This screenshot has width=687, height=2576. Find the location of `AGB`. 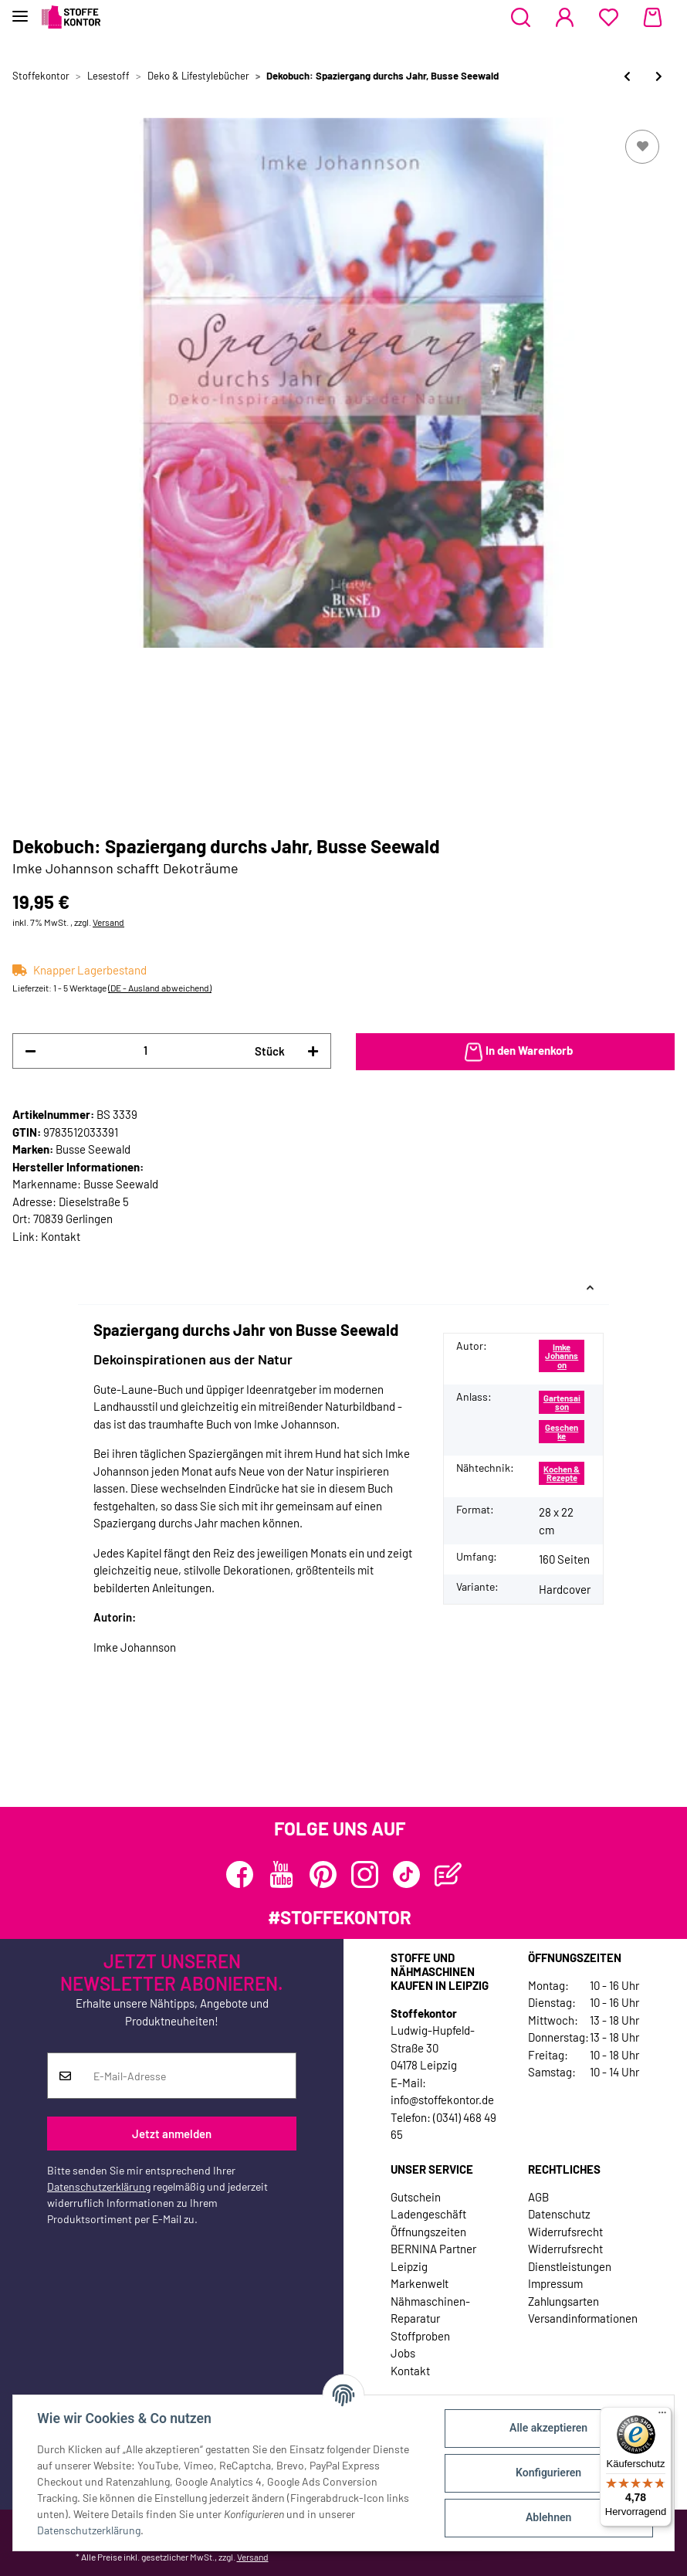

AGB is located at coordinates (538, 2197).